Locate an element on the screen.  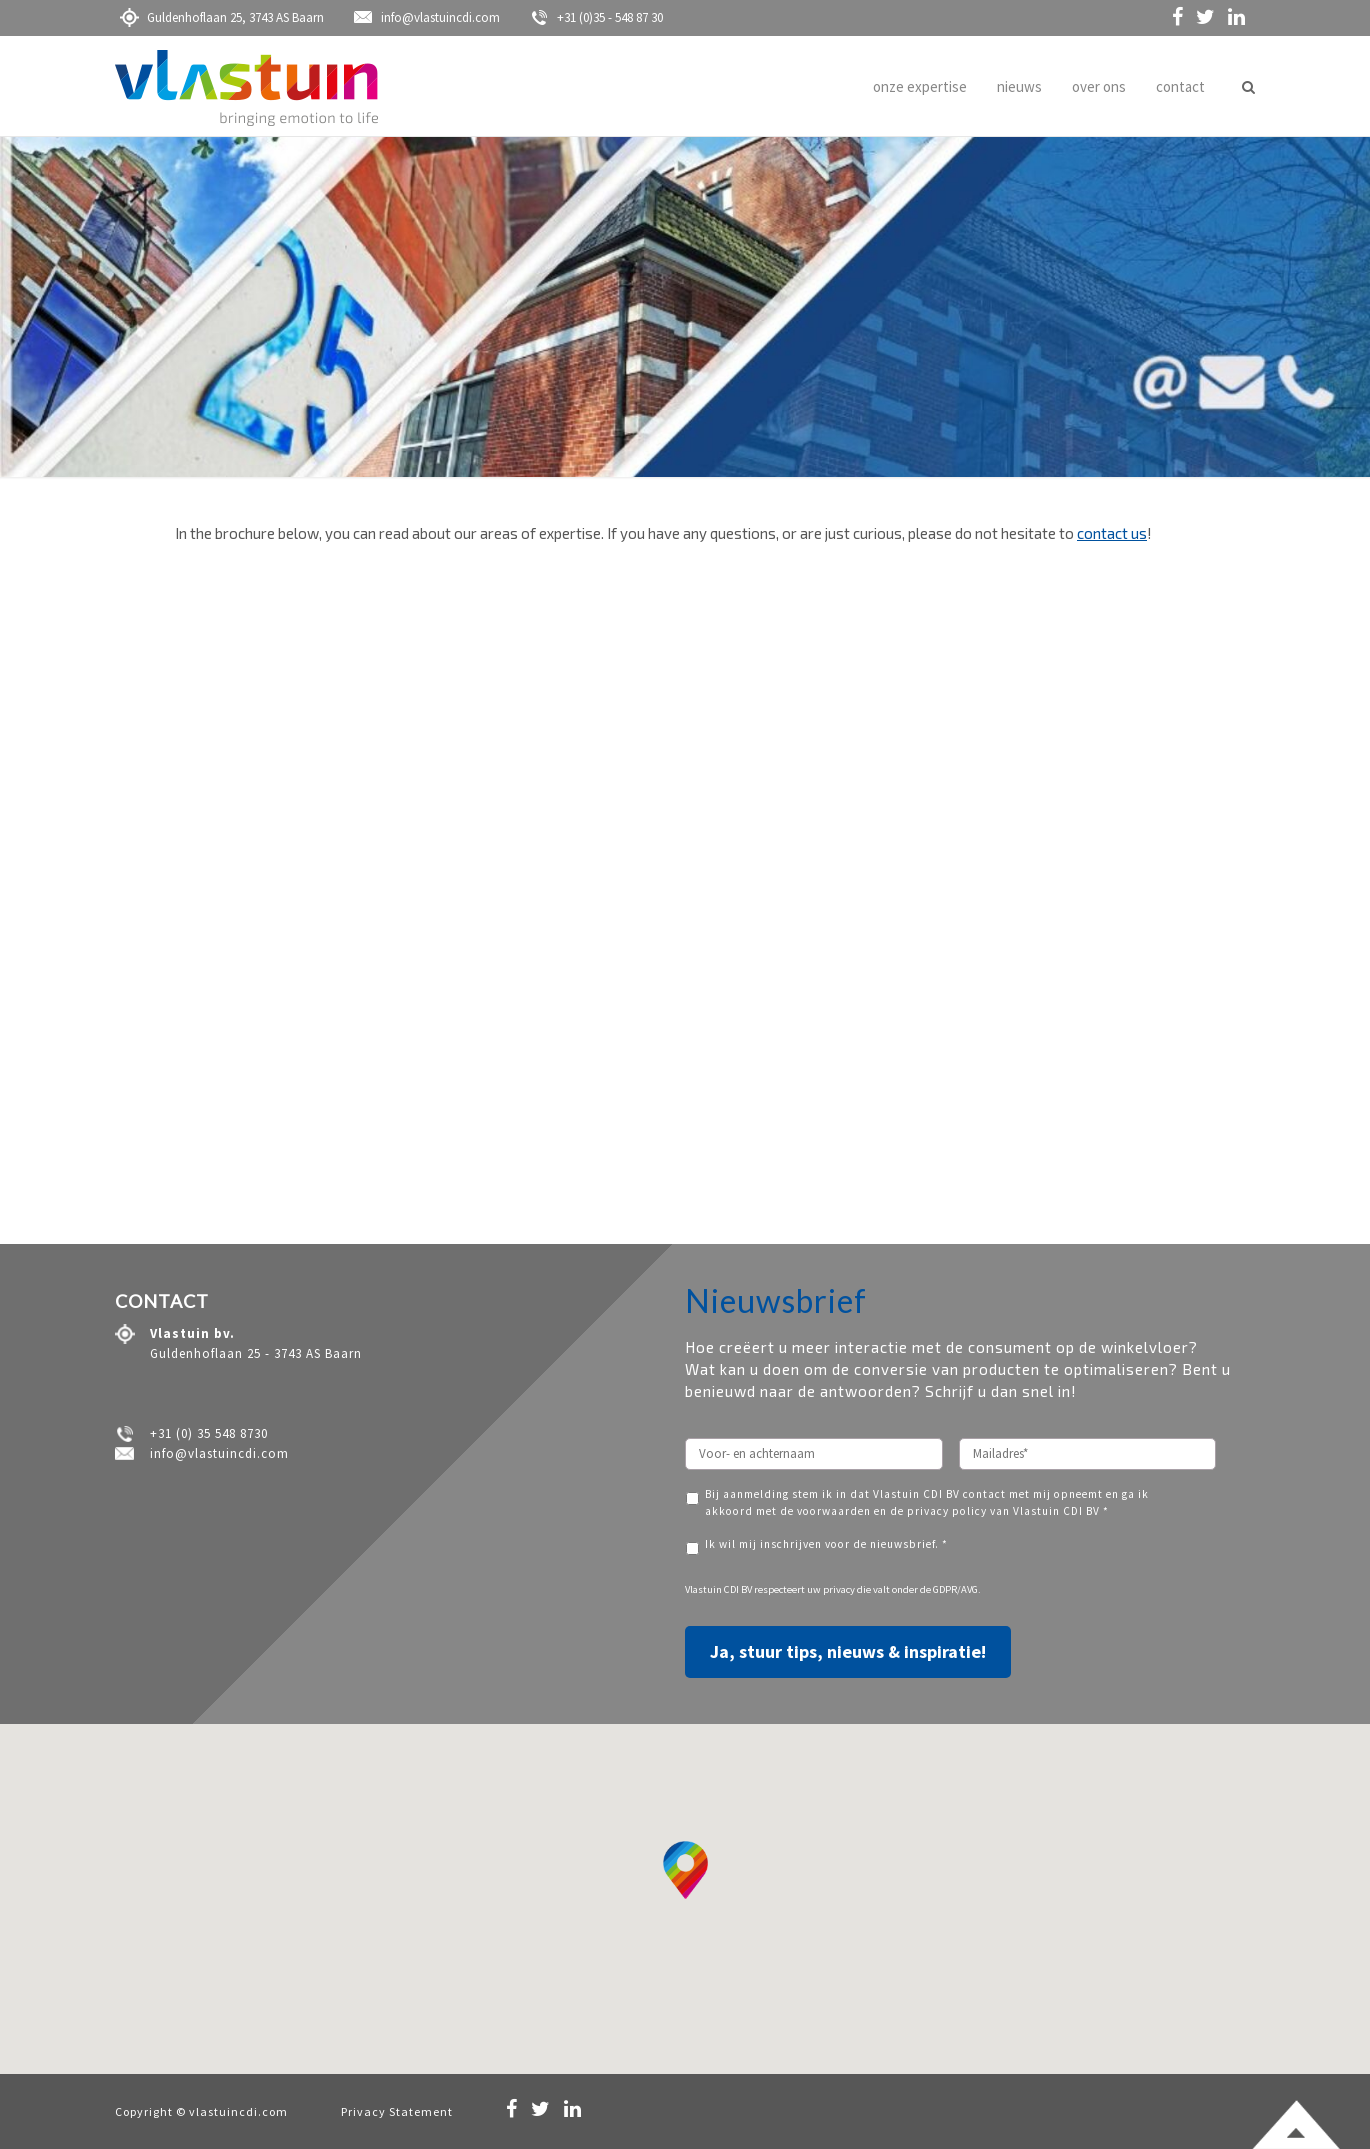
contact us is located at coordinates (1112, 533).